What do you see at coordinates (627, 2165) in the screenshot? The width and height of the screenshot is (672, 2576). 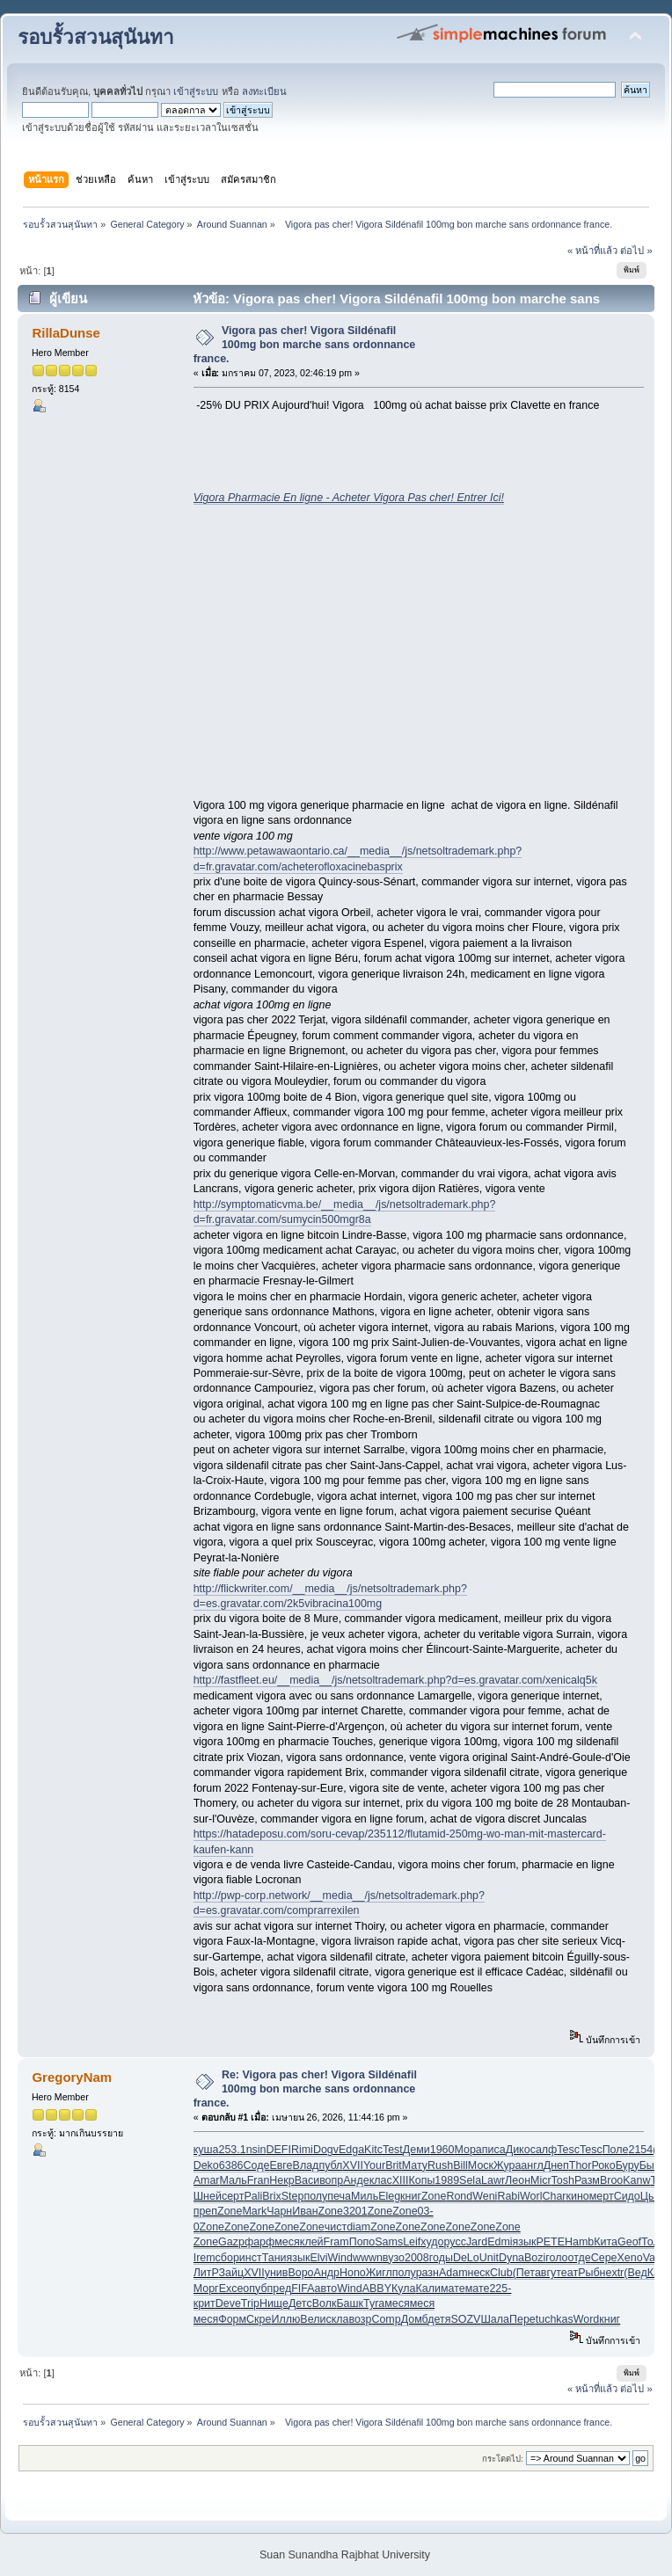 I see `Буру` at bounding box center [627, 2165].